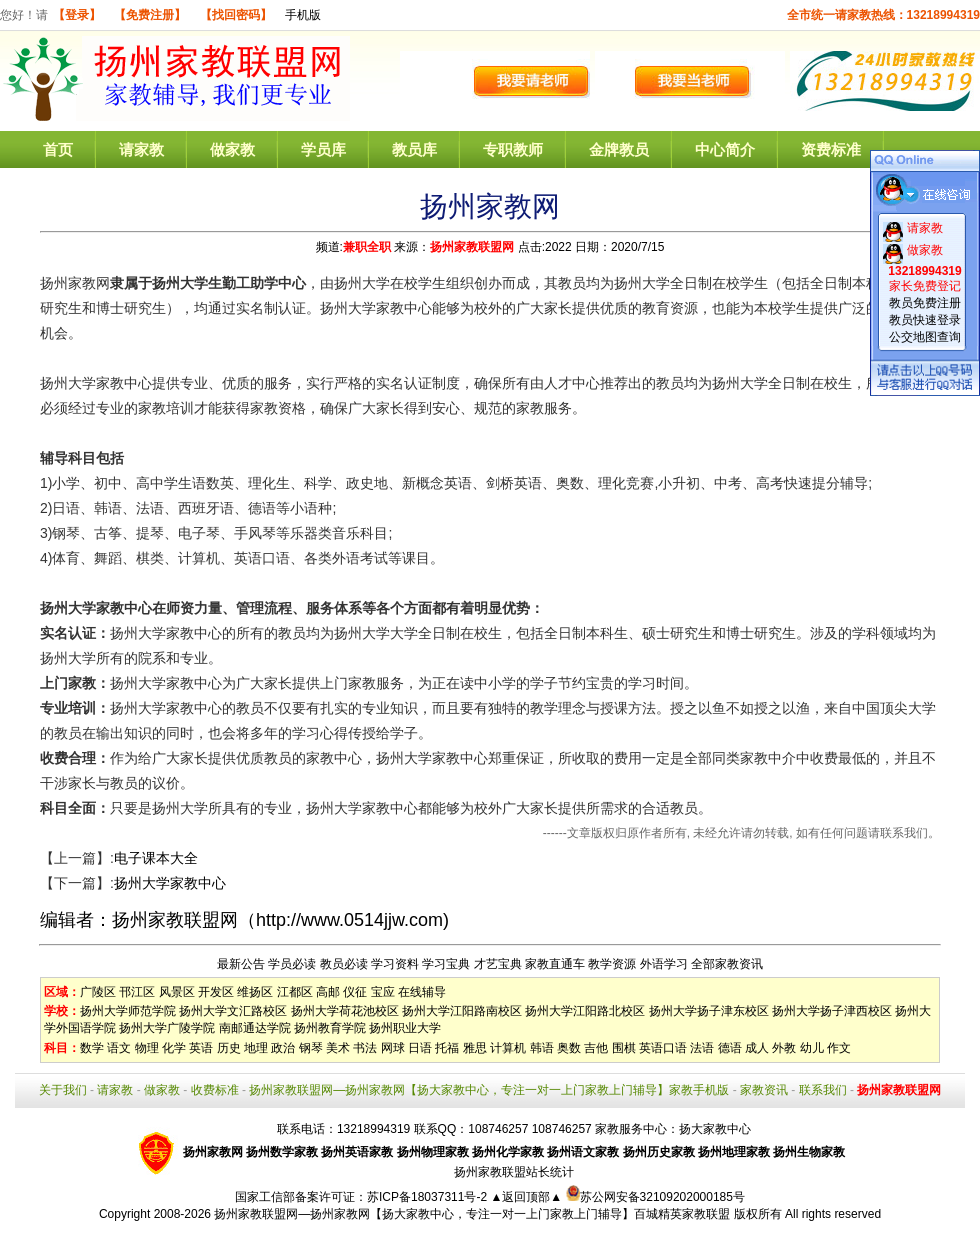  Describe the element at coordinates (156, 858) in the screenshot. I see `电子课本大全` at that location.